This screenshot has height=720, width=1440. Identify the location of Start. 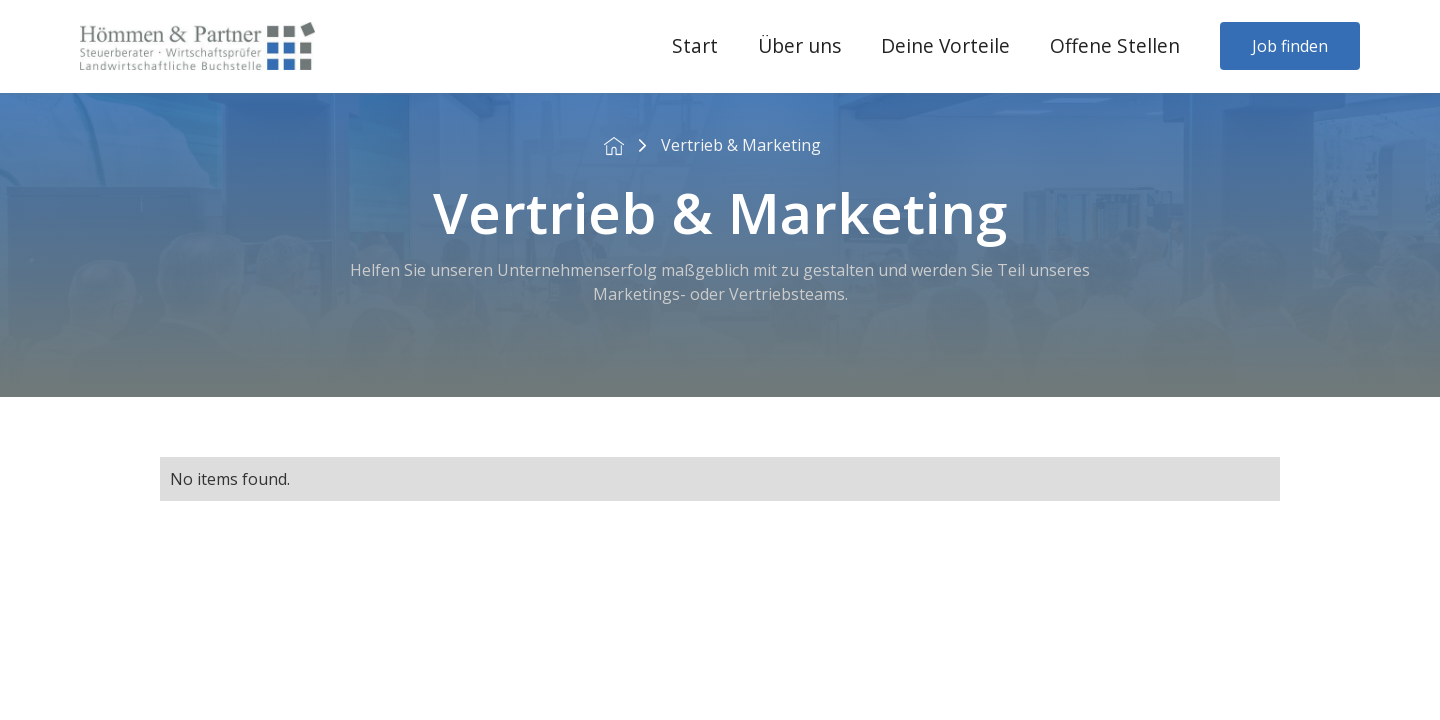
(695, 45).